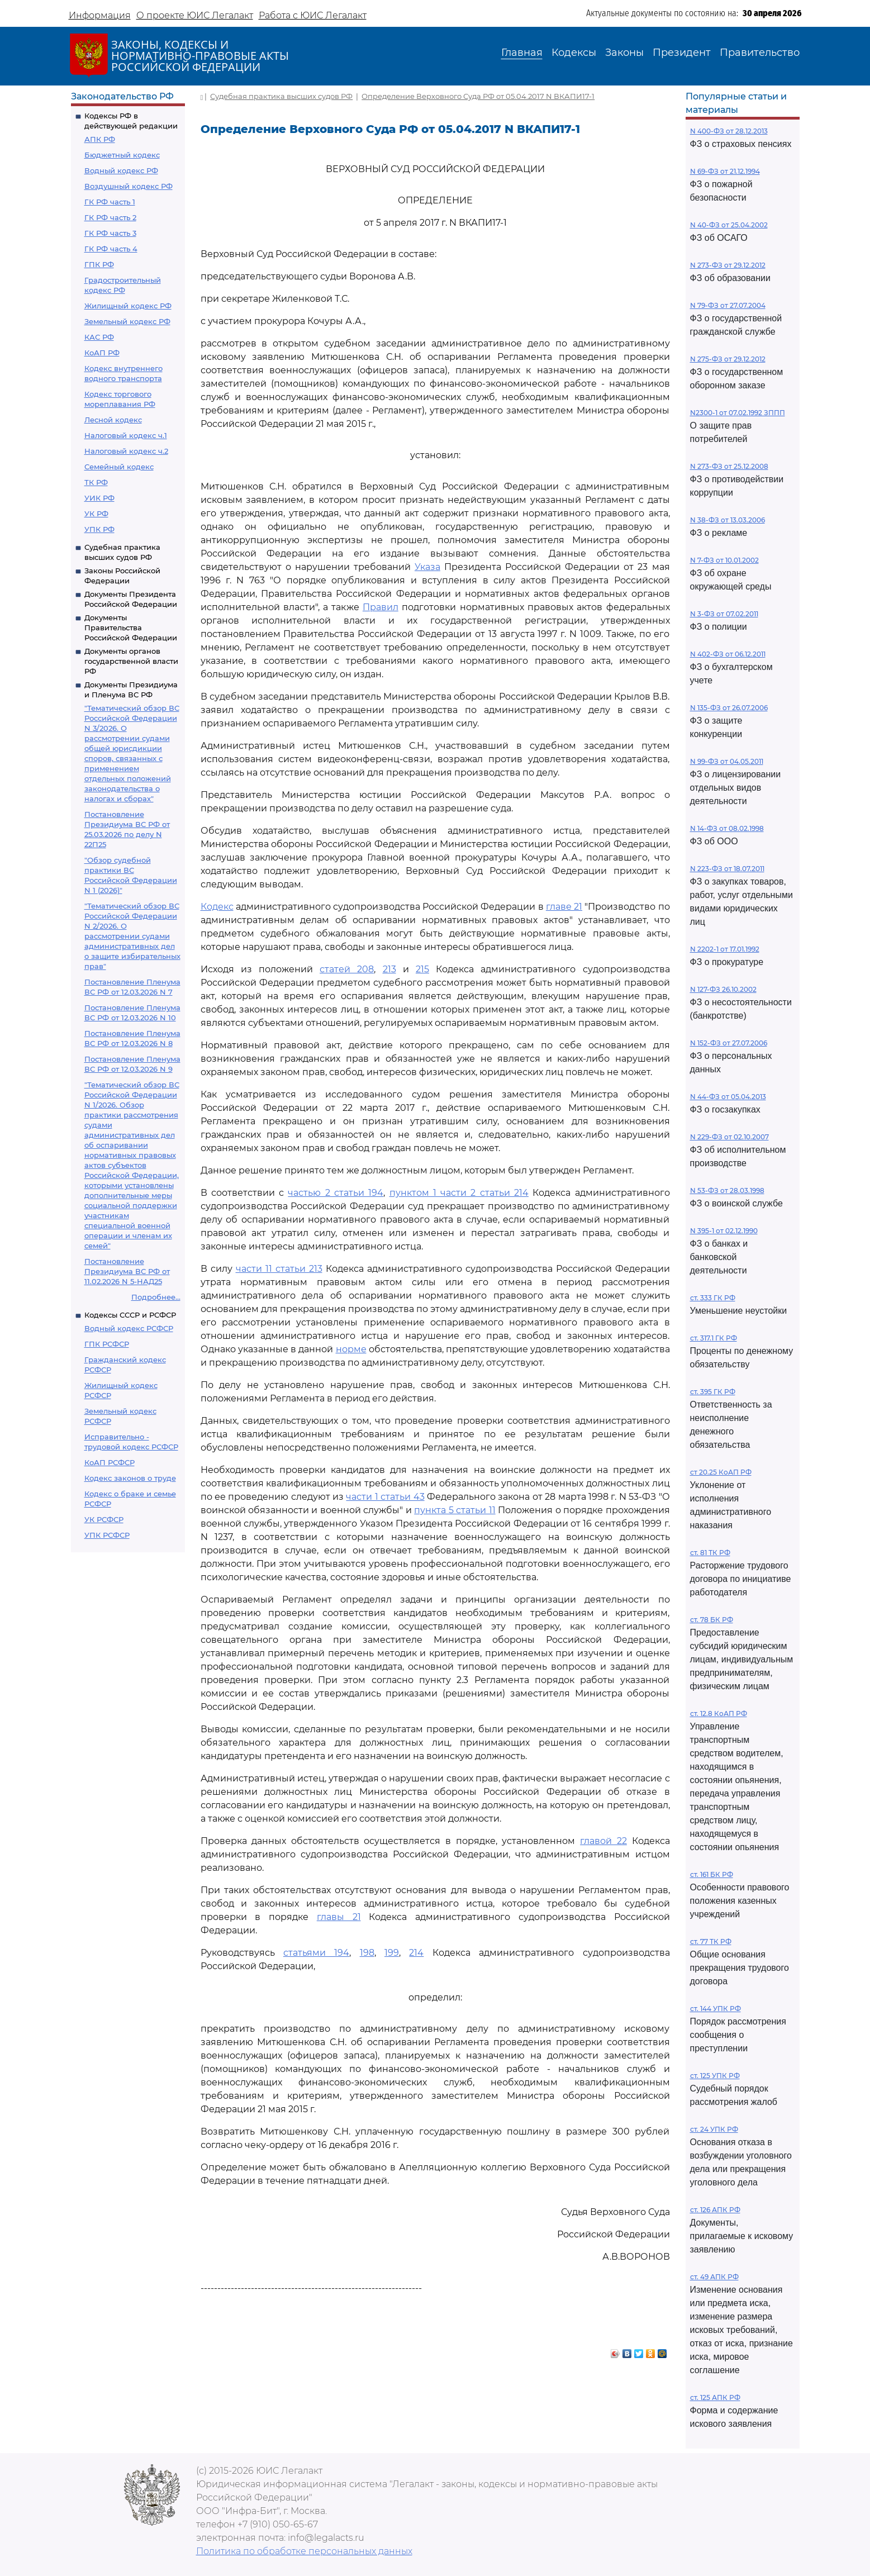  What do you see at coordinates (385, 1496) in the screenshot?
I see `части 1 статьи 43` at bounding box center [385, 1496].